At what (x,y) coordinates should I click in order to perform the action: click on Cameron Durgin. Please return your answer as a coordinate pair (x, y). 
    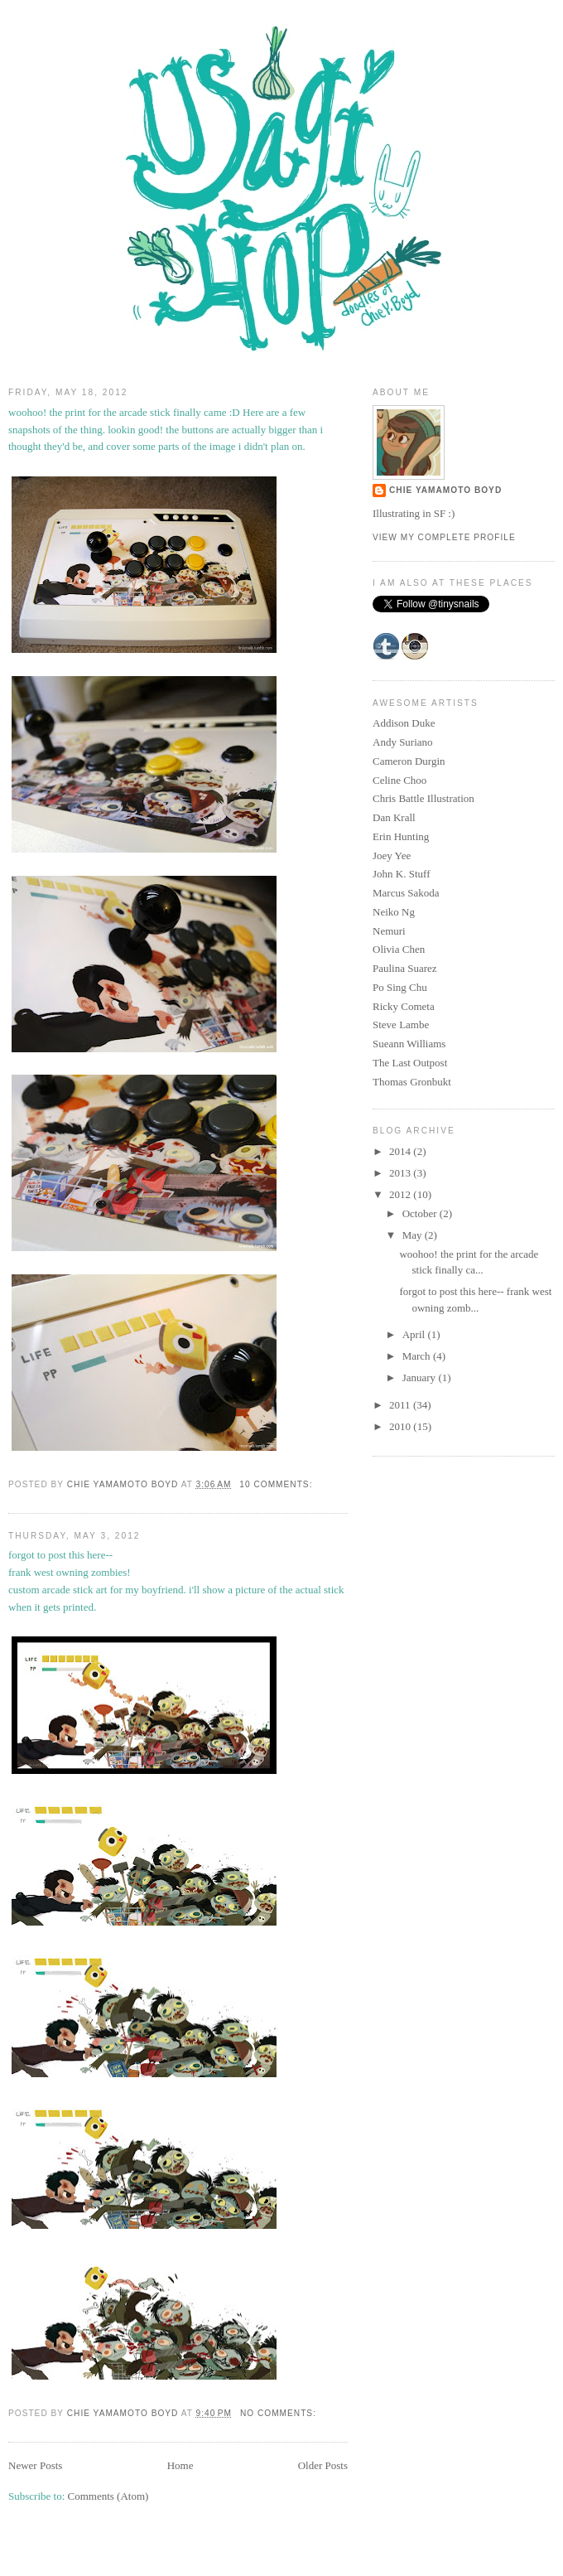
    Looking at the image, I should click on (409, 761).